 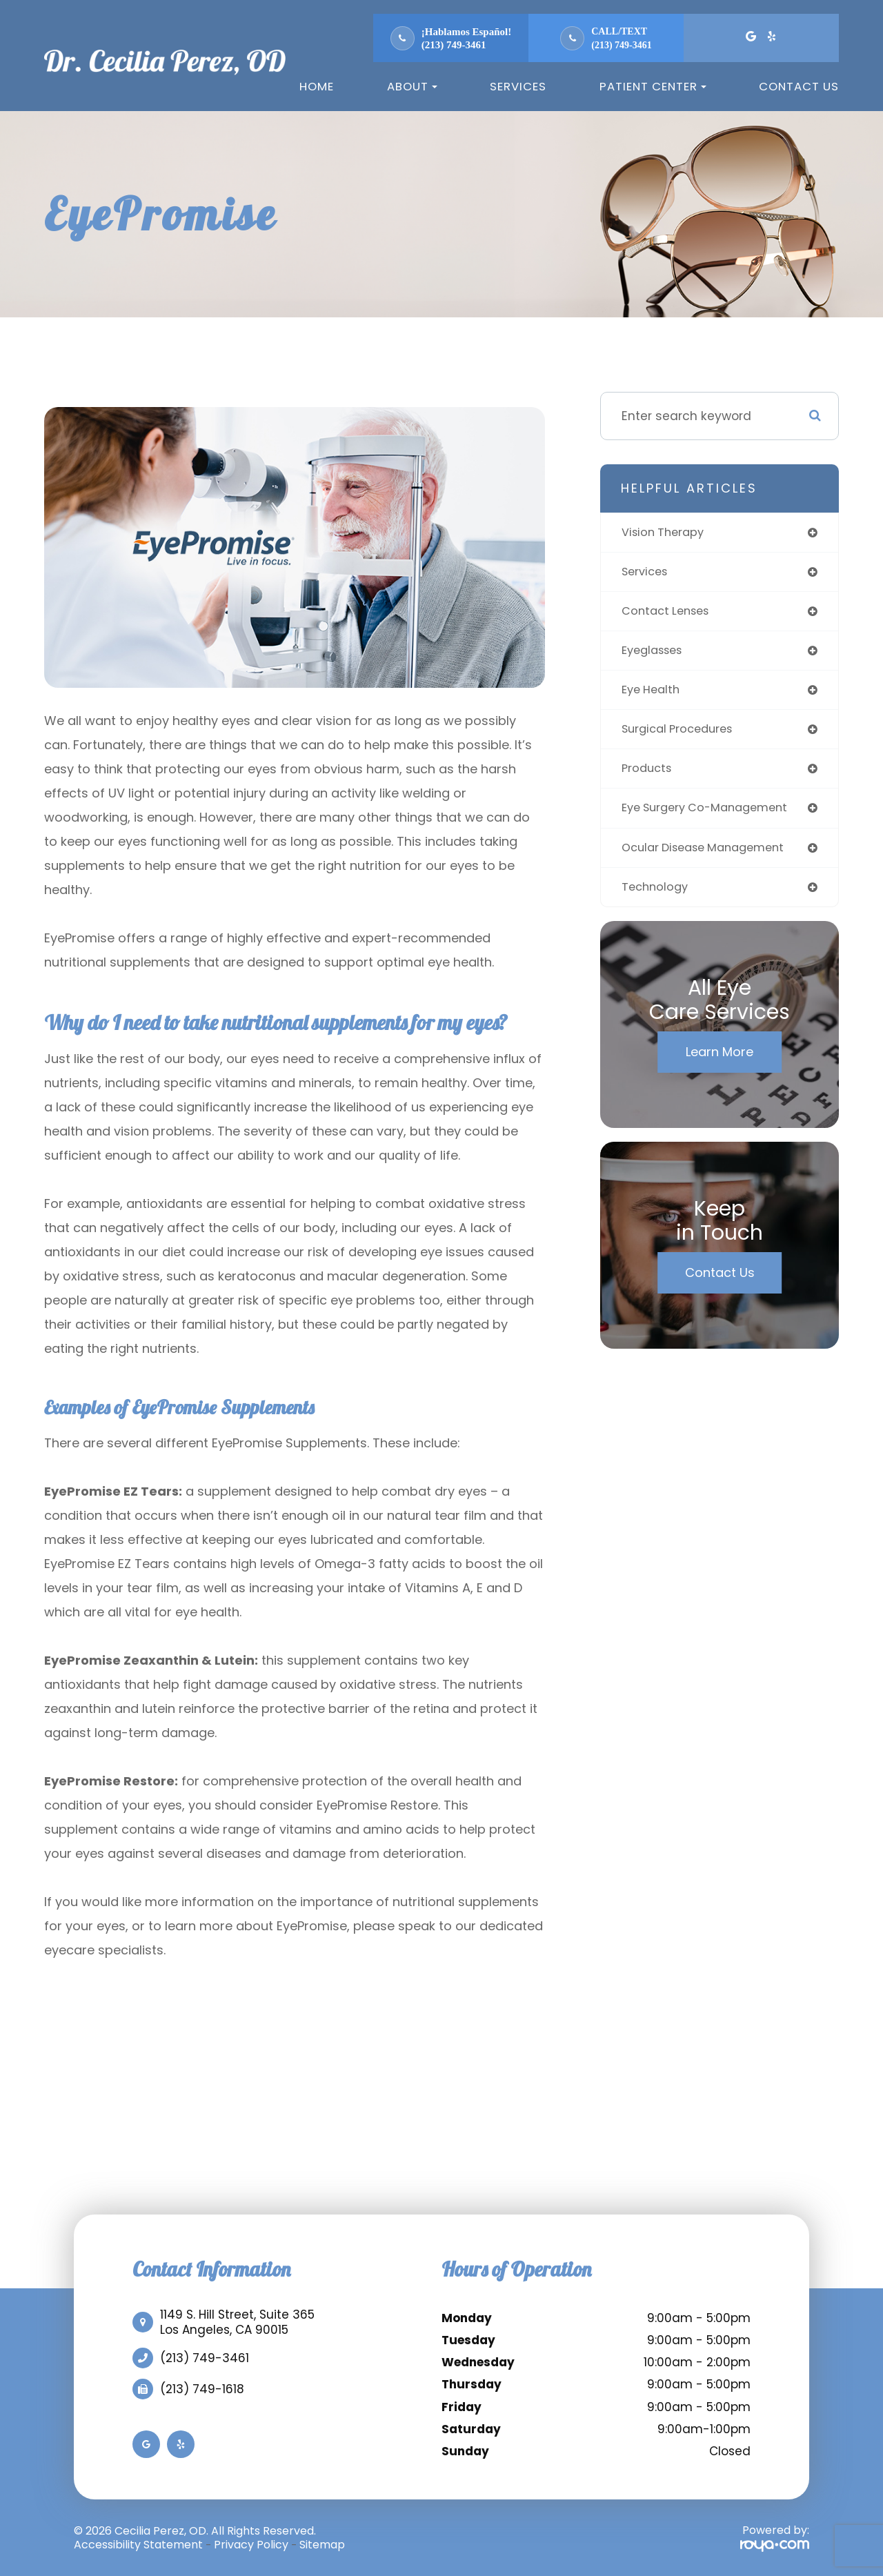 What do you see at coordinates (138, 2545) in the screenshot?
I see `Accessibility Statement` at bounding box center [138, 2545].